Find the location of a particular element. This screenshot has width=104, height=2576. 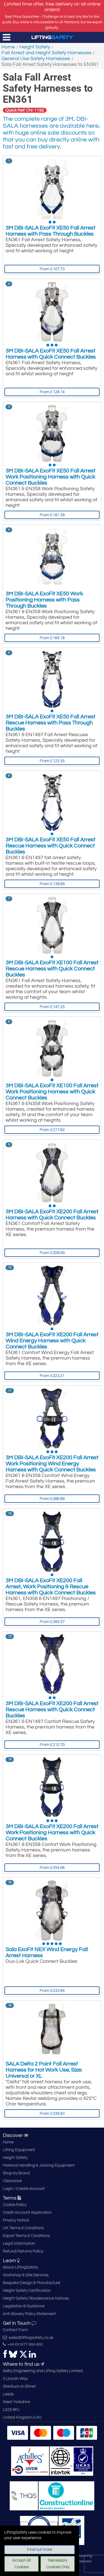

Legislation & Guidance is located at coordinates (23, 2306).